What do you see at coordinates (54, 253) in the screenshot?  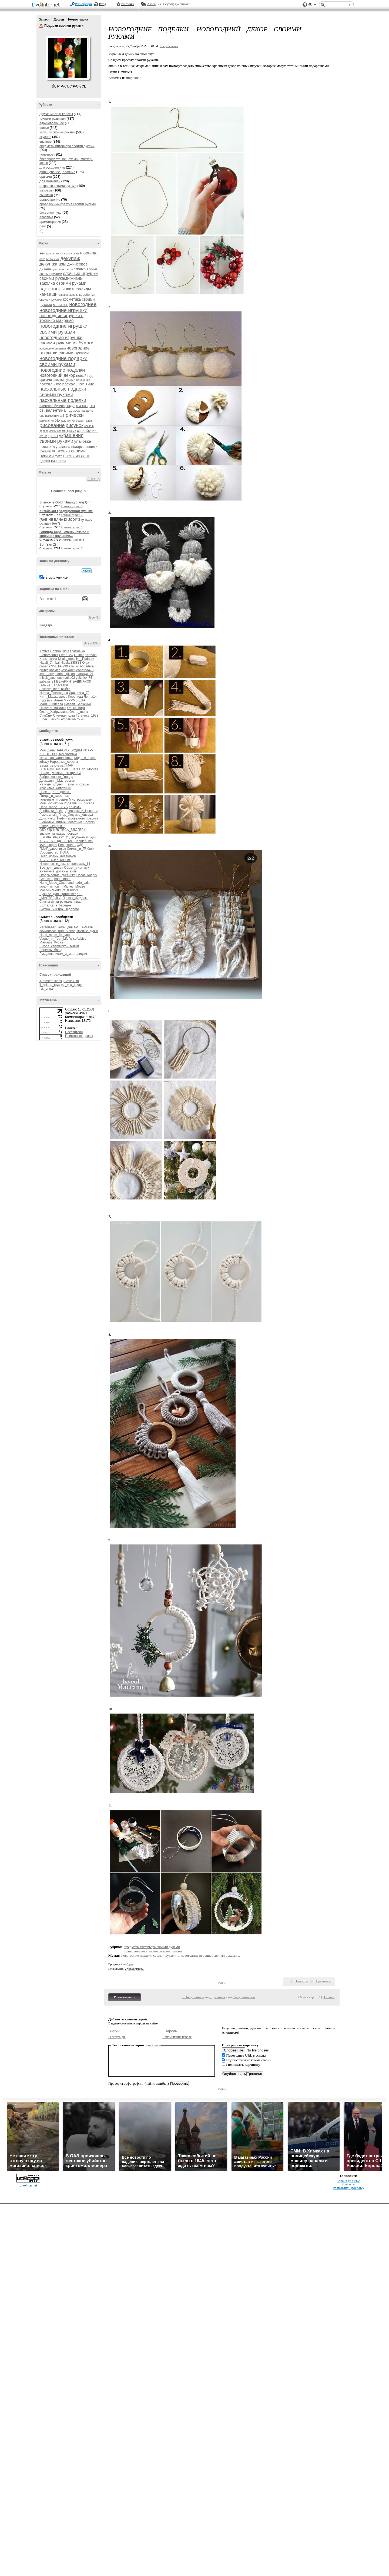 I see `арома плитки` at bounding box center [54, 253].